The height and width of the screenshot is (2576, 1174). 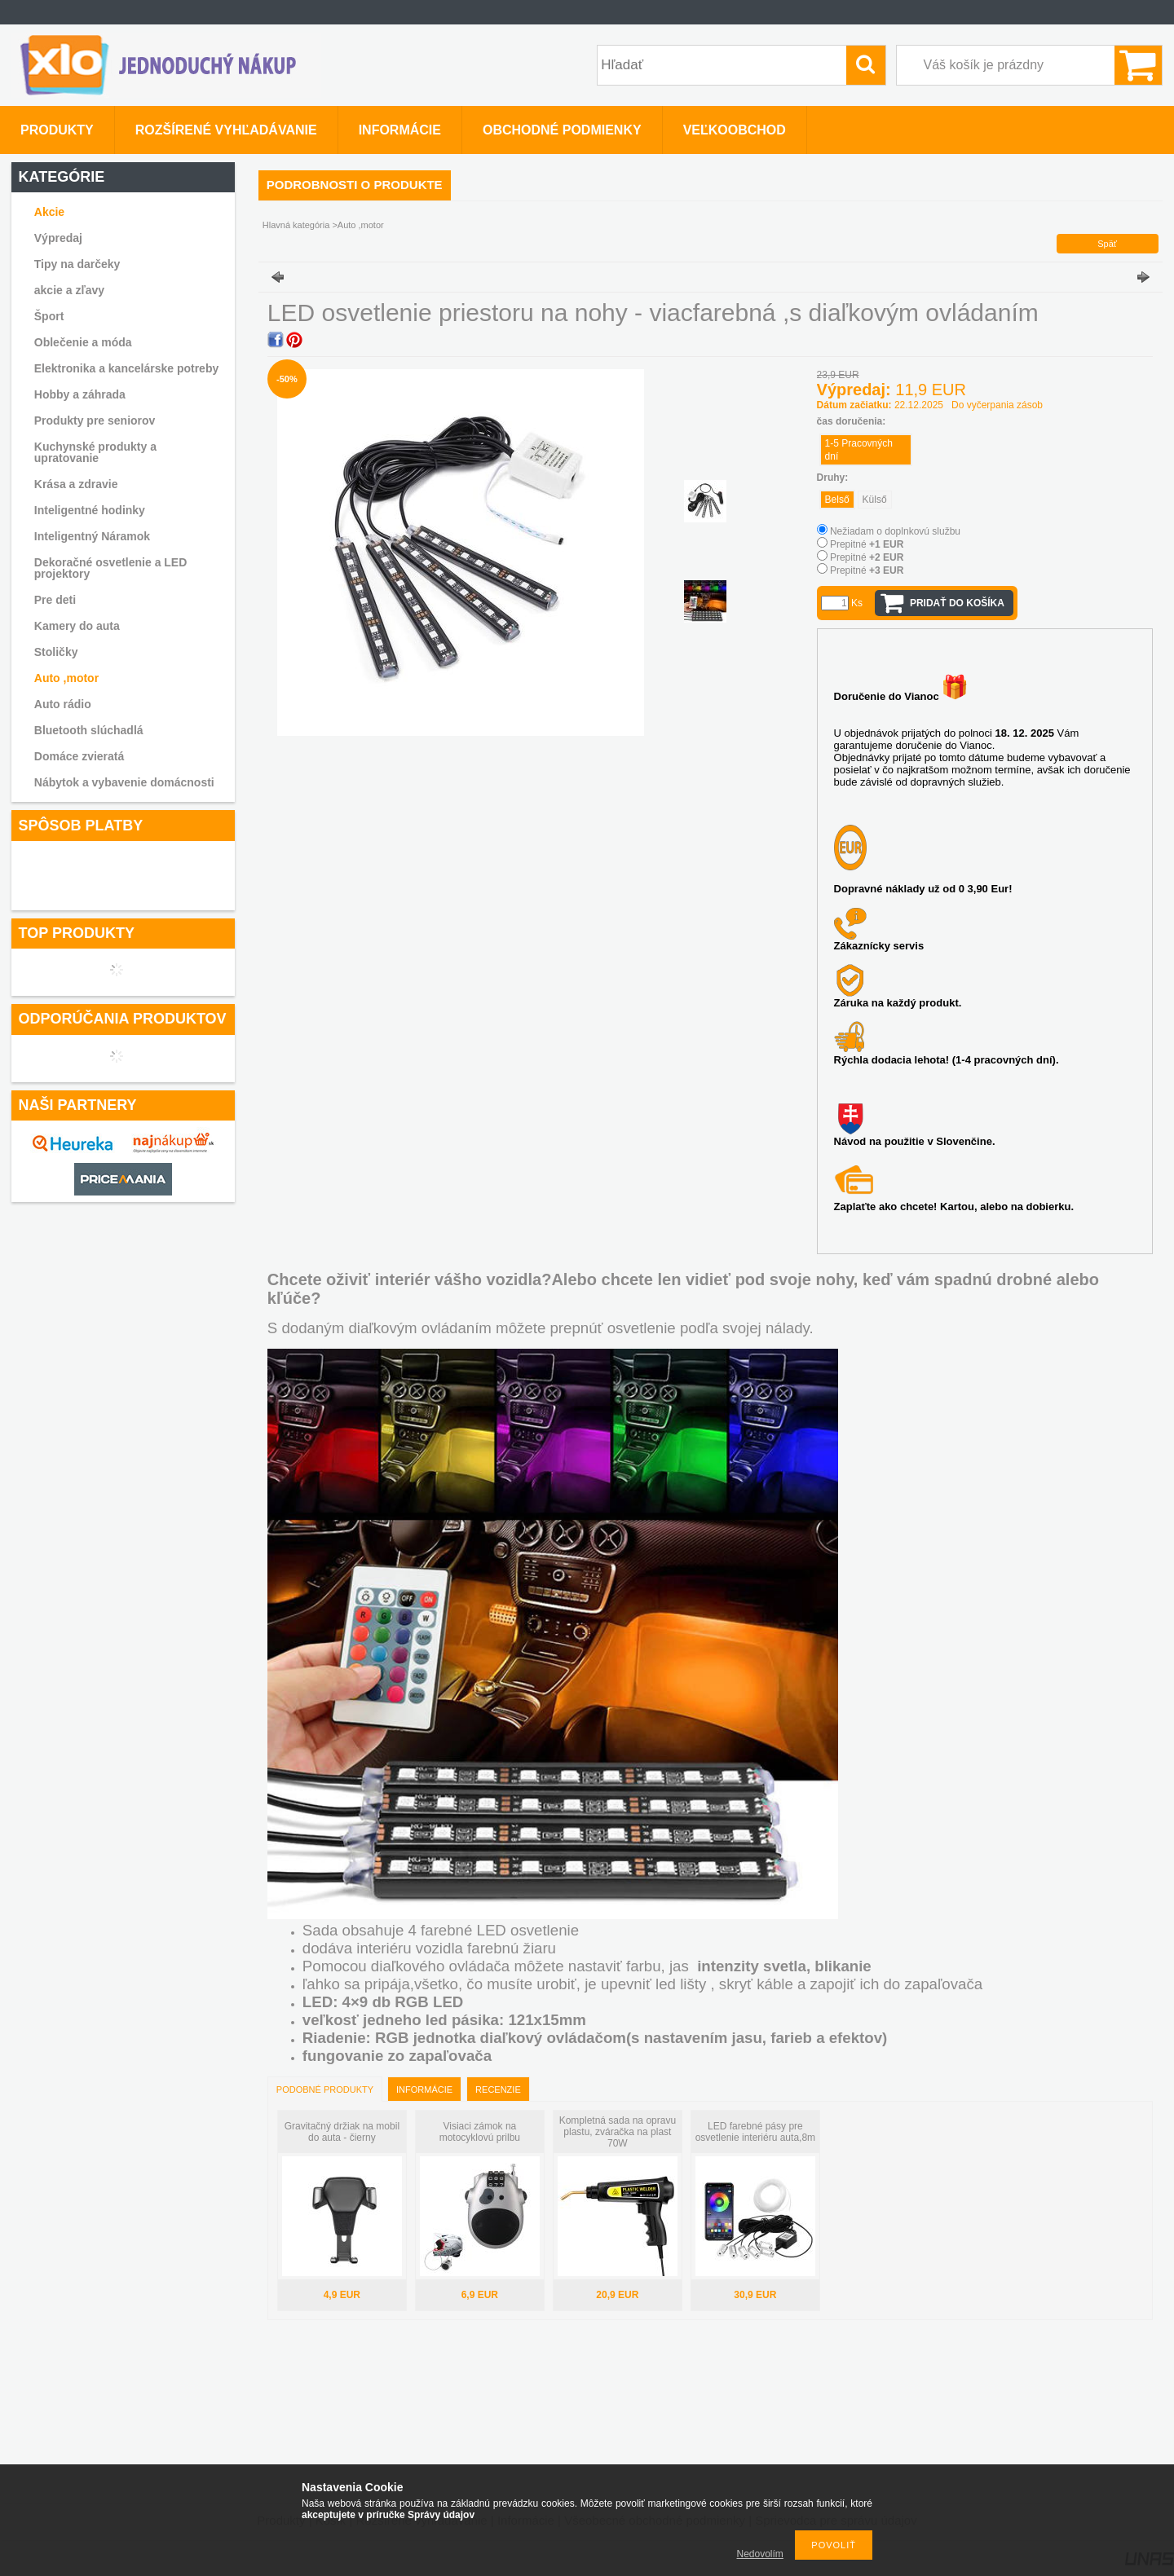 I want to click on Oblečenie a móda, so click(x=83, y=342).